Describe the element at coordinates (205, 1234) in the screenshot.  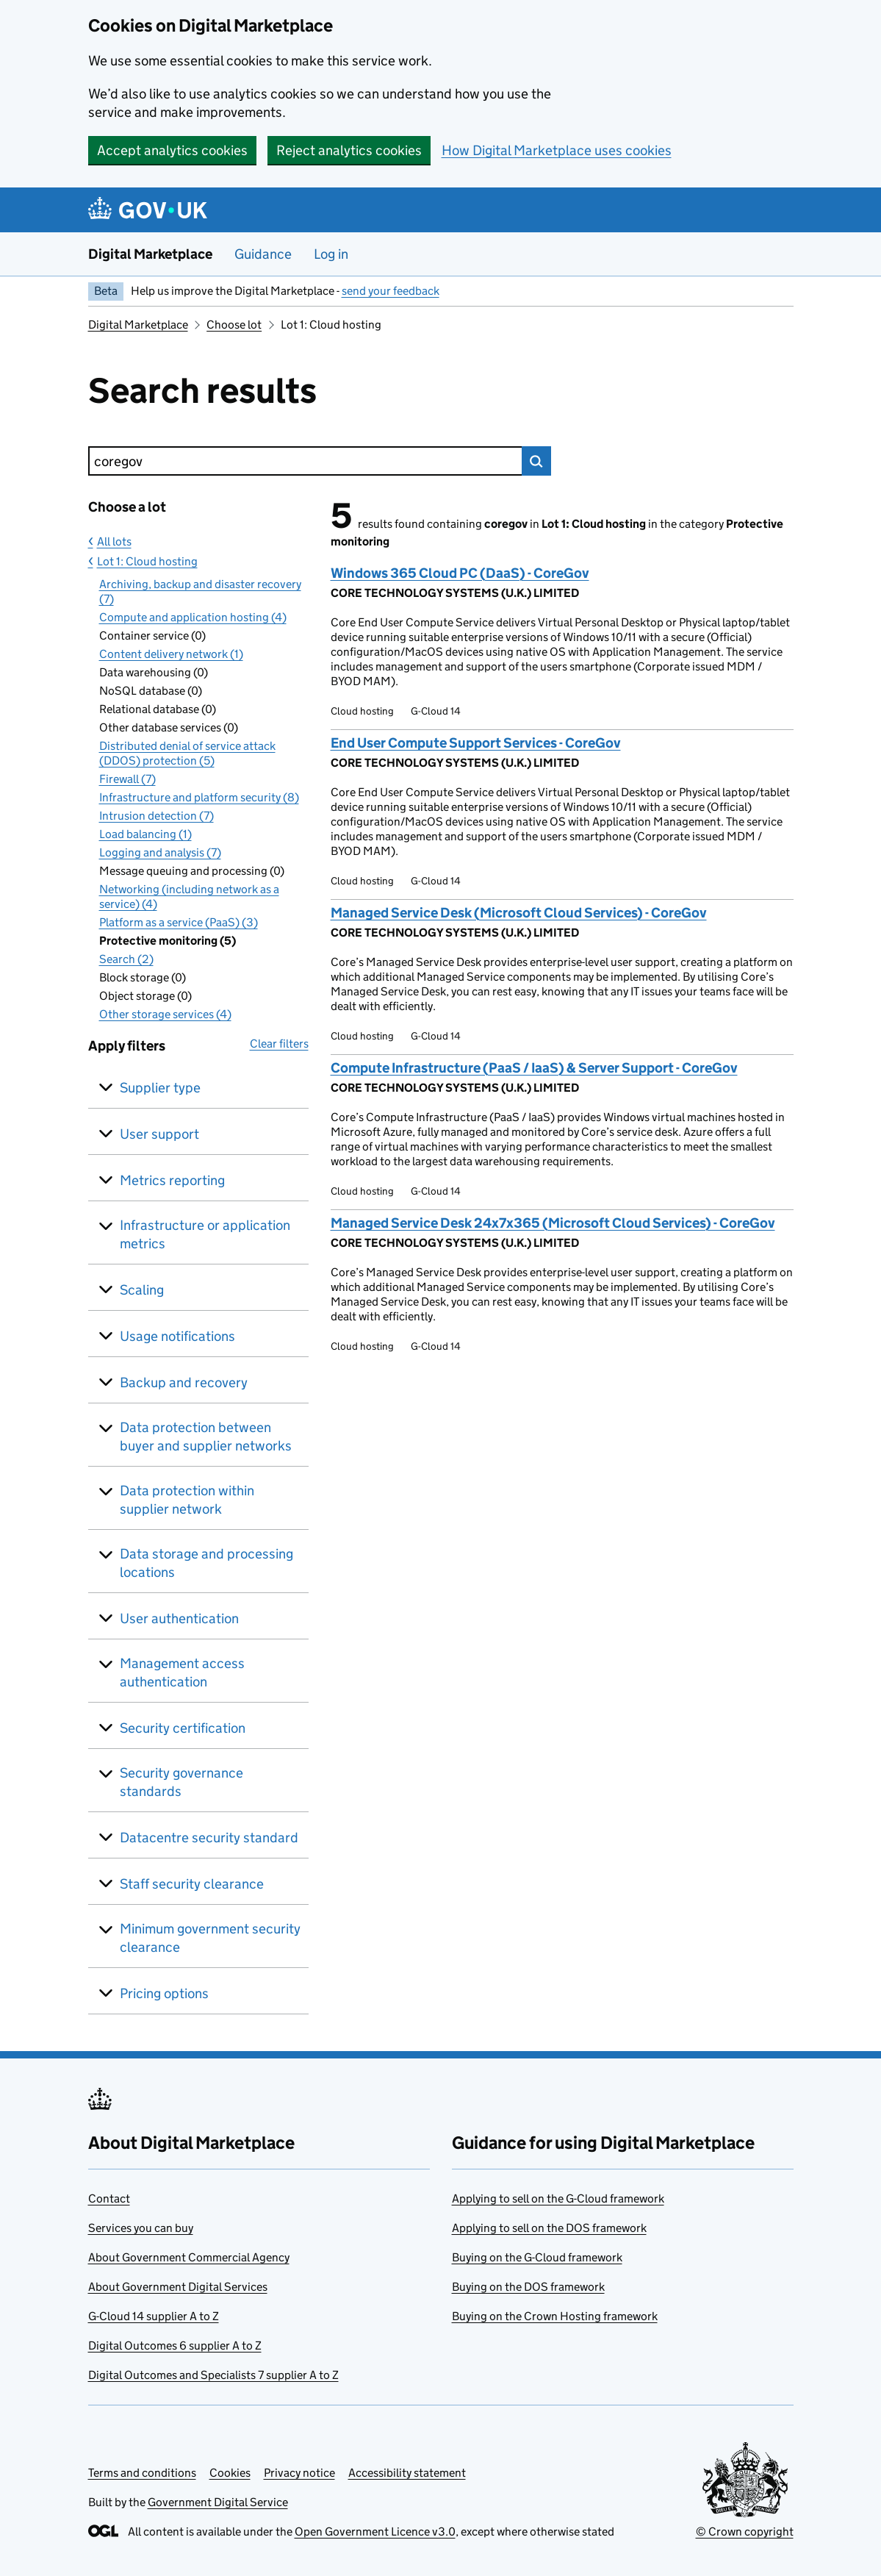
I see `Infrastructure or application metrics` at that location.